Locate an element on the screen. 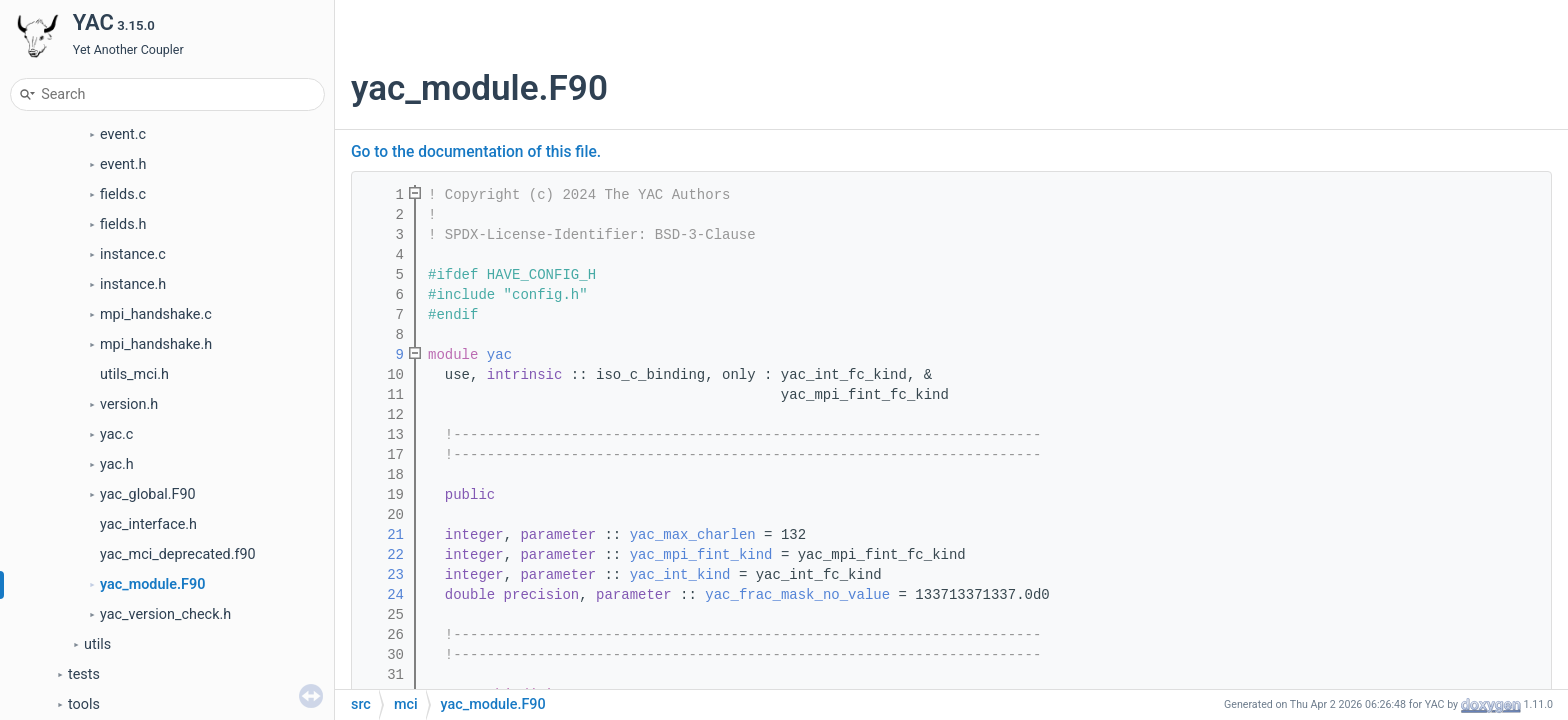 The height and width of the screenshot is (720, 1568). tools is located at coordinates (84, 704).